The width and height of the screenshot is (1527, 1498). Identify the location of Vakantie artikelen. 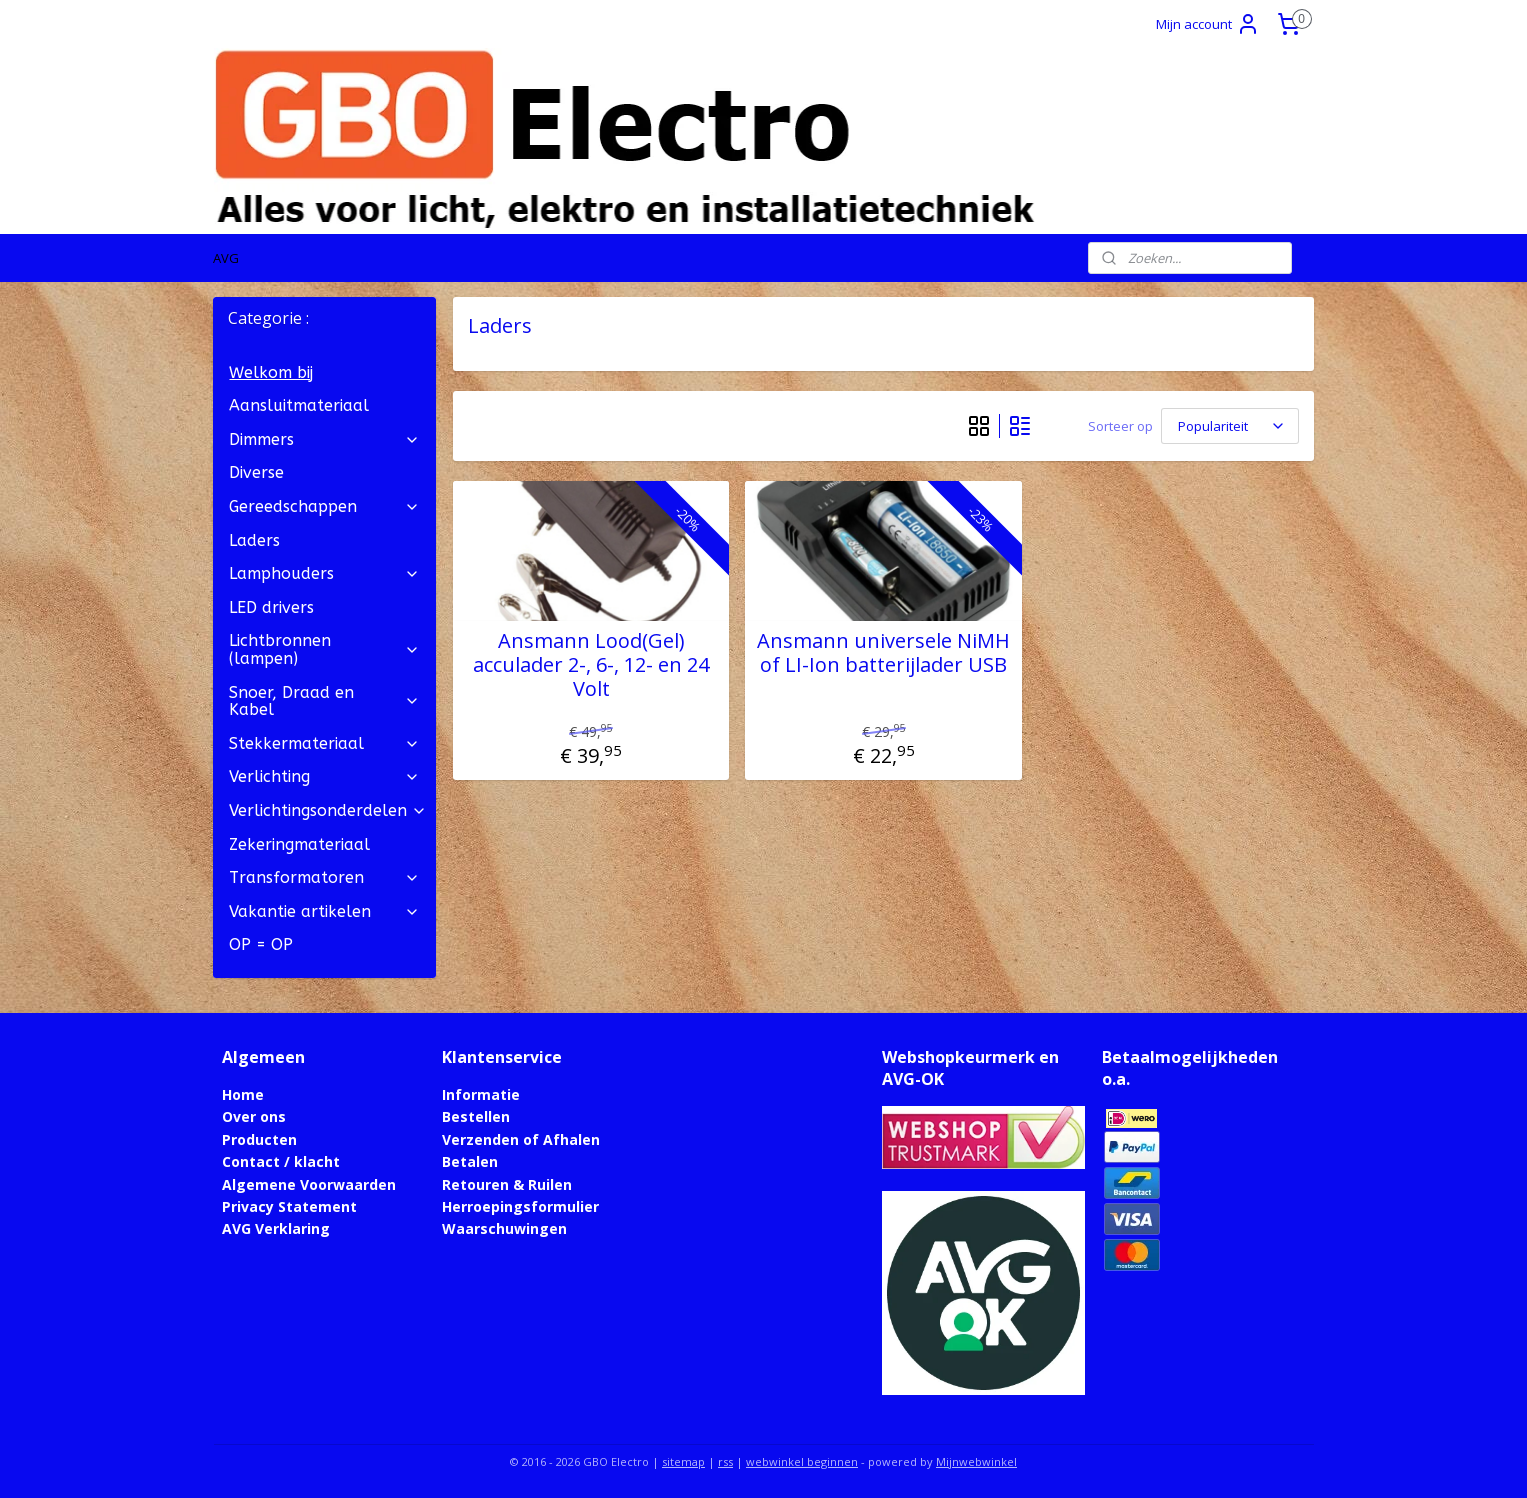
(324, 911).